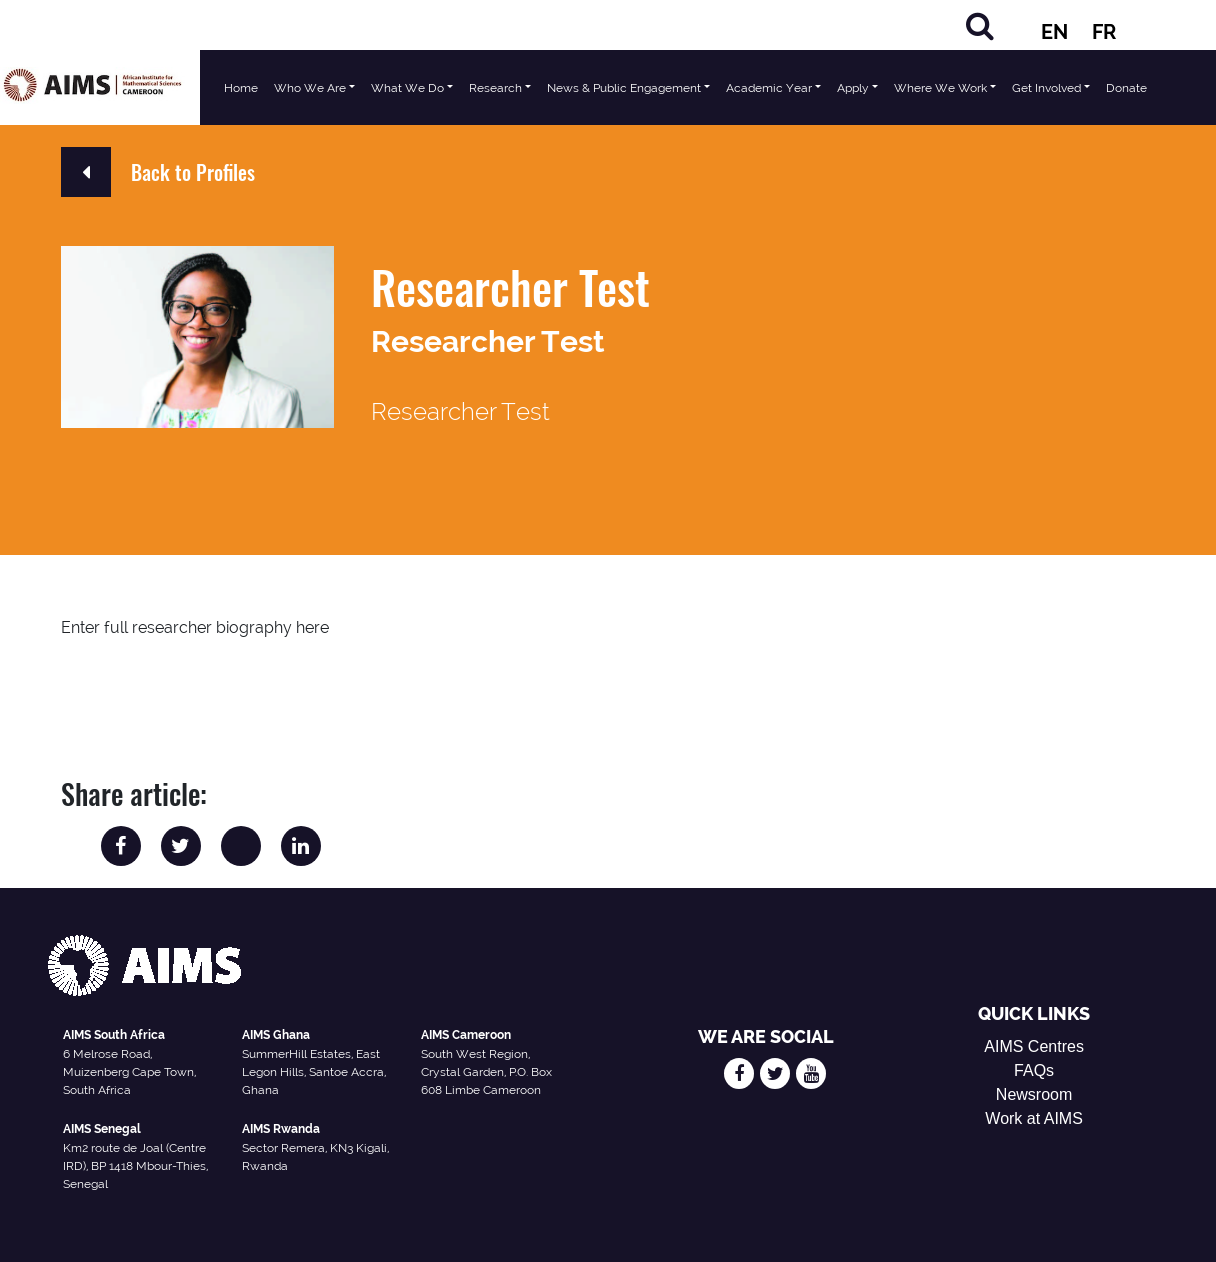  I want to click on AIMS Centres, so click(1034, 1046).